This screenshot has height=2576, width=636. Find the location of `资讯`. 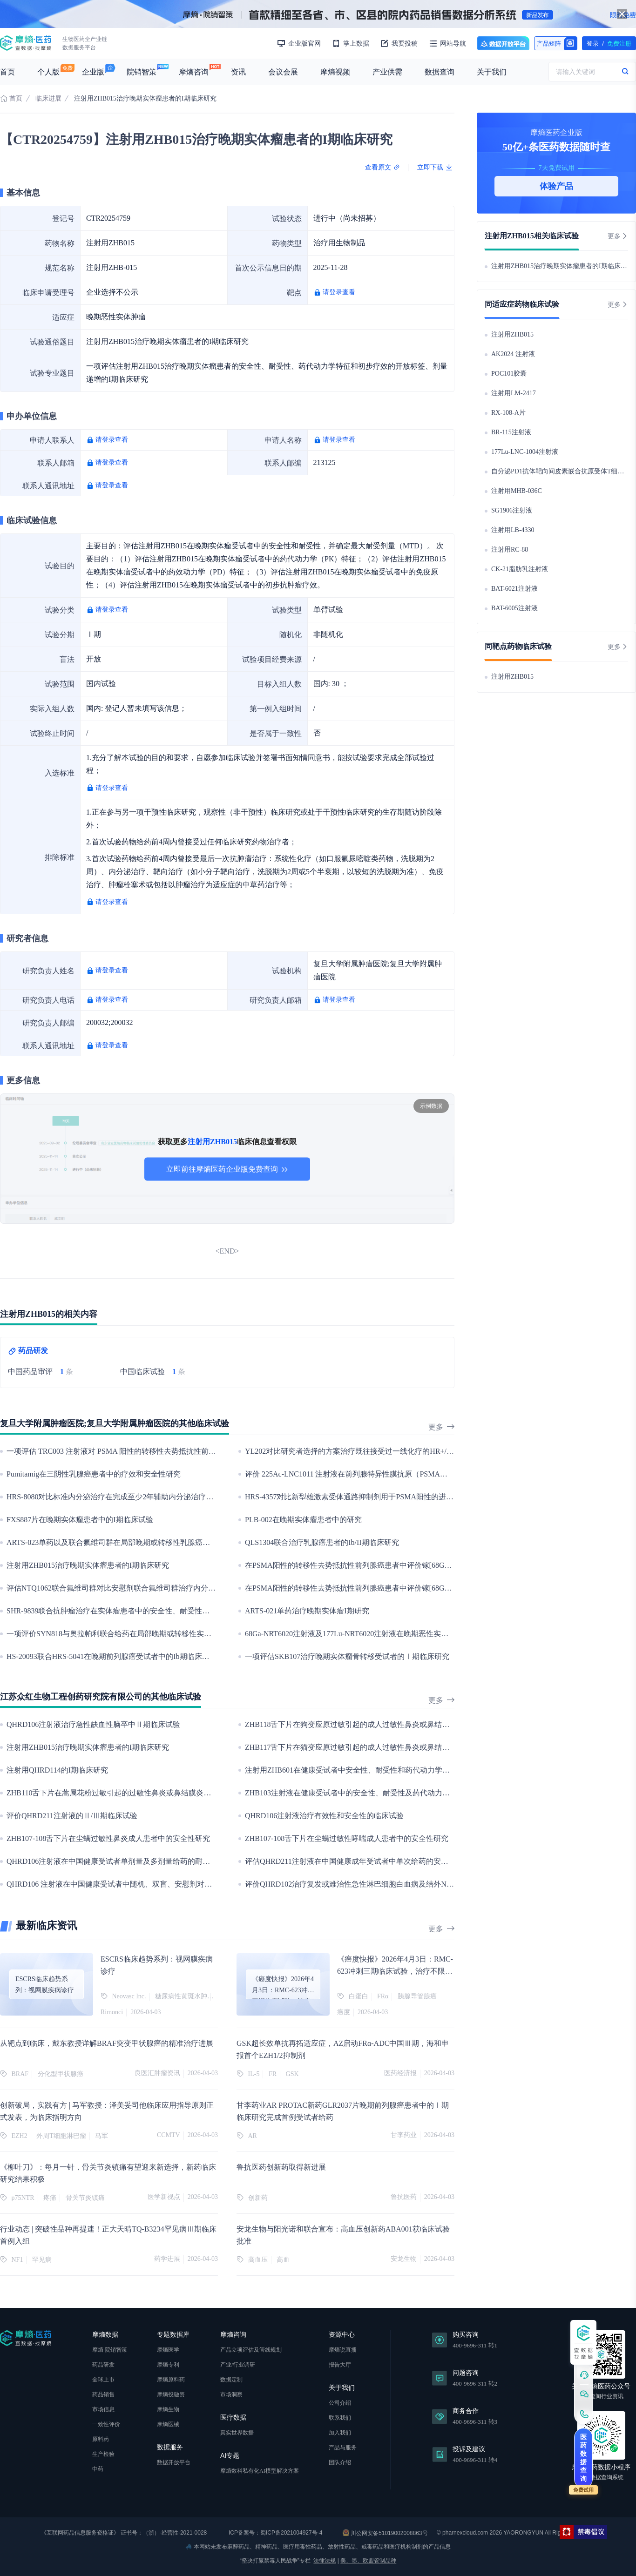

资讯 is located at coordinates (238, 72).